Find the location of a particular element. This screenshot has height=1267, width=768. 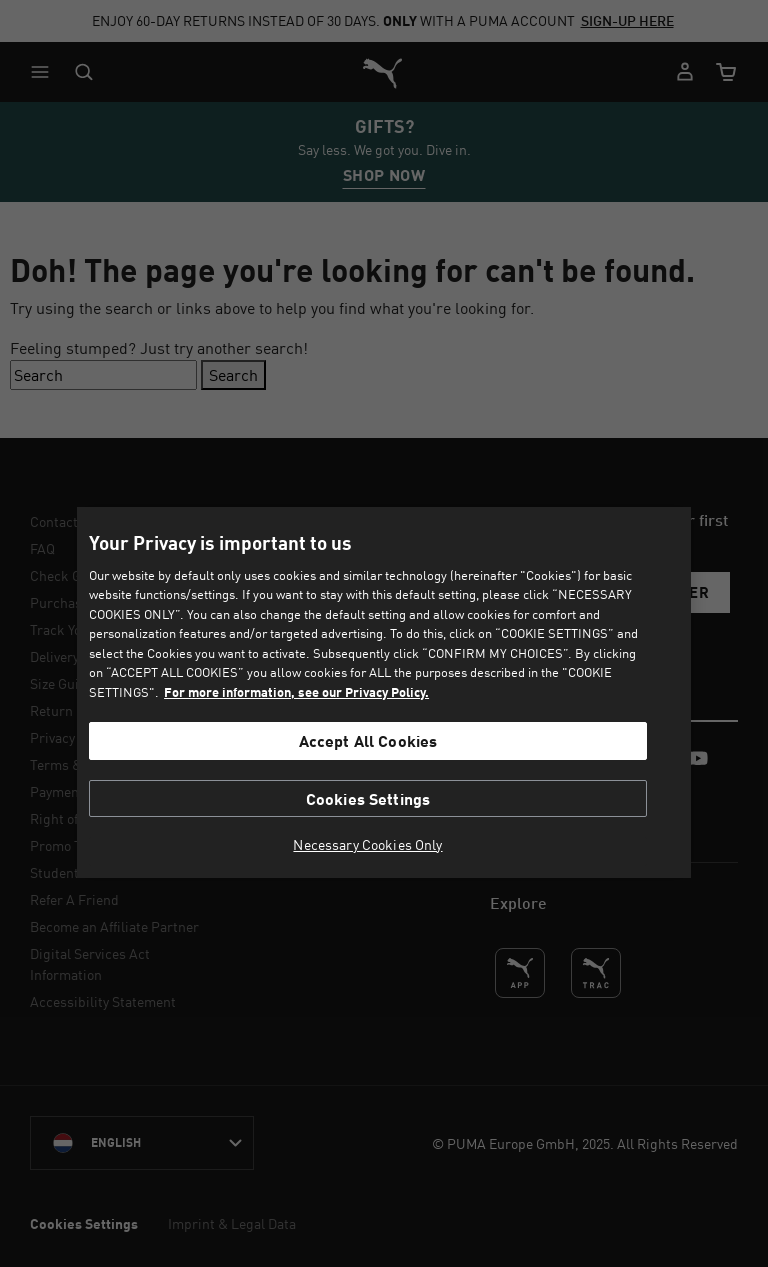

Necessary Cookies Only is located at coordinates (367, 845).